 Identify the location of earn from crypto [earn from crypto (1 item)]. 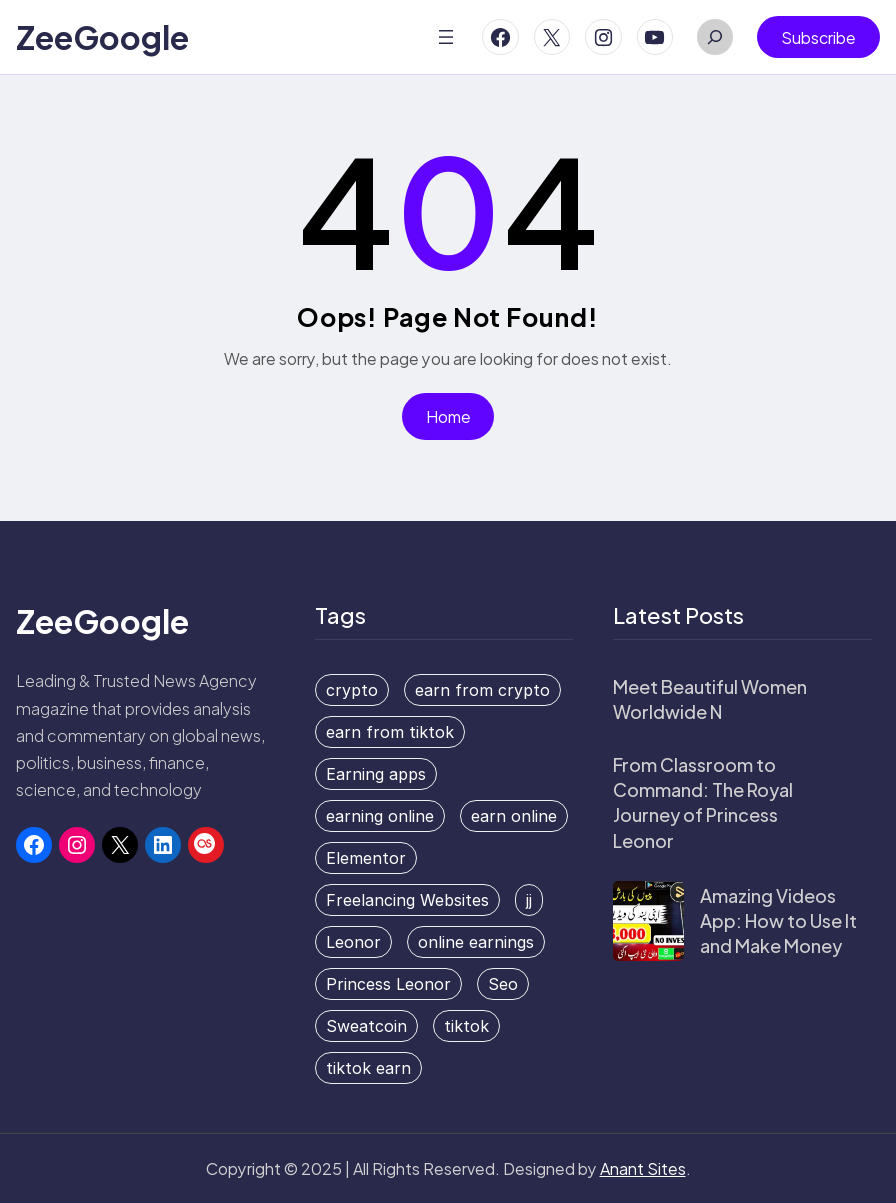
(482, 690).